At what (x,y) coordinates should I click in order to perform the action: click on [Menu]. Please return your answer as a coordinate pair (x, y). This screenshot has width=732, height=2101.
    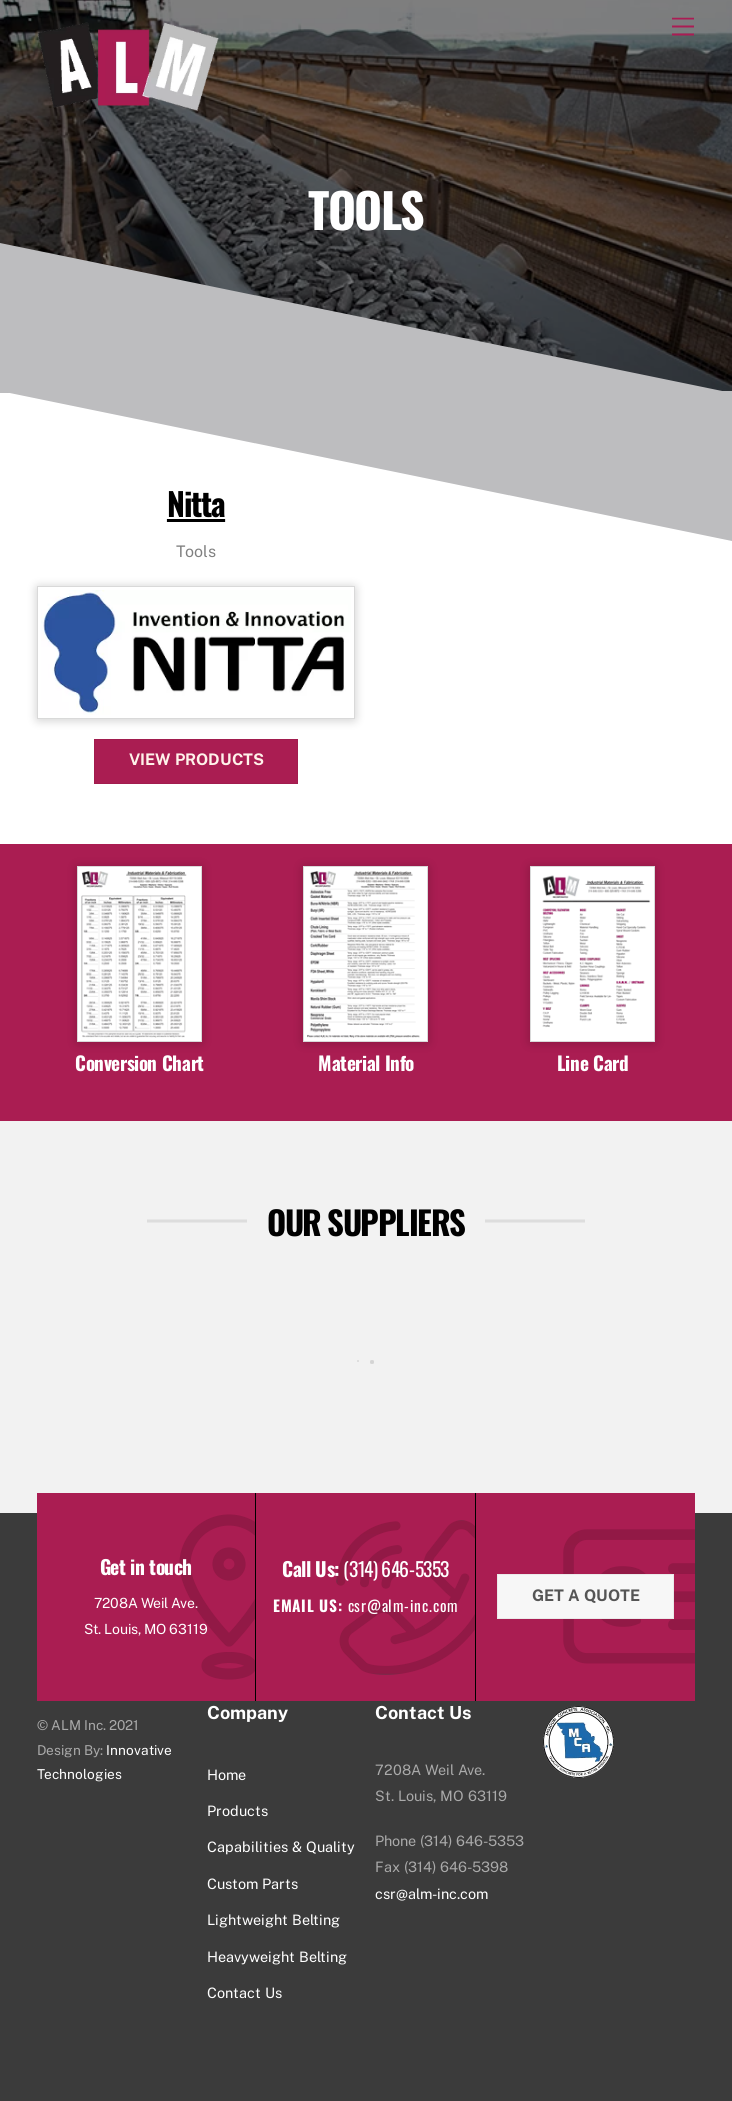
    Looking at the image, I should click on (683, 27).